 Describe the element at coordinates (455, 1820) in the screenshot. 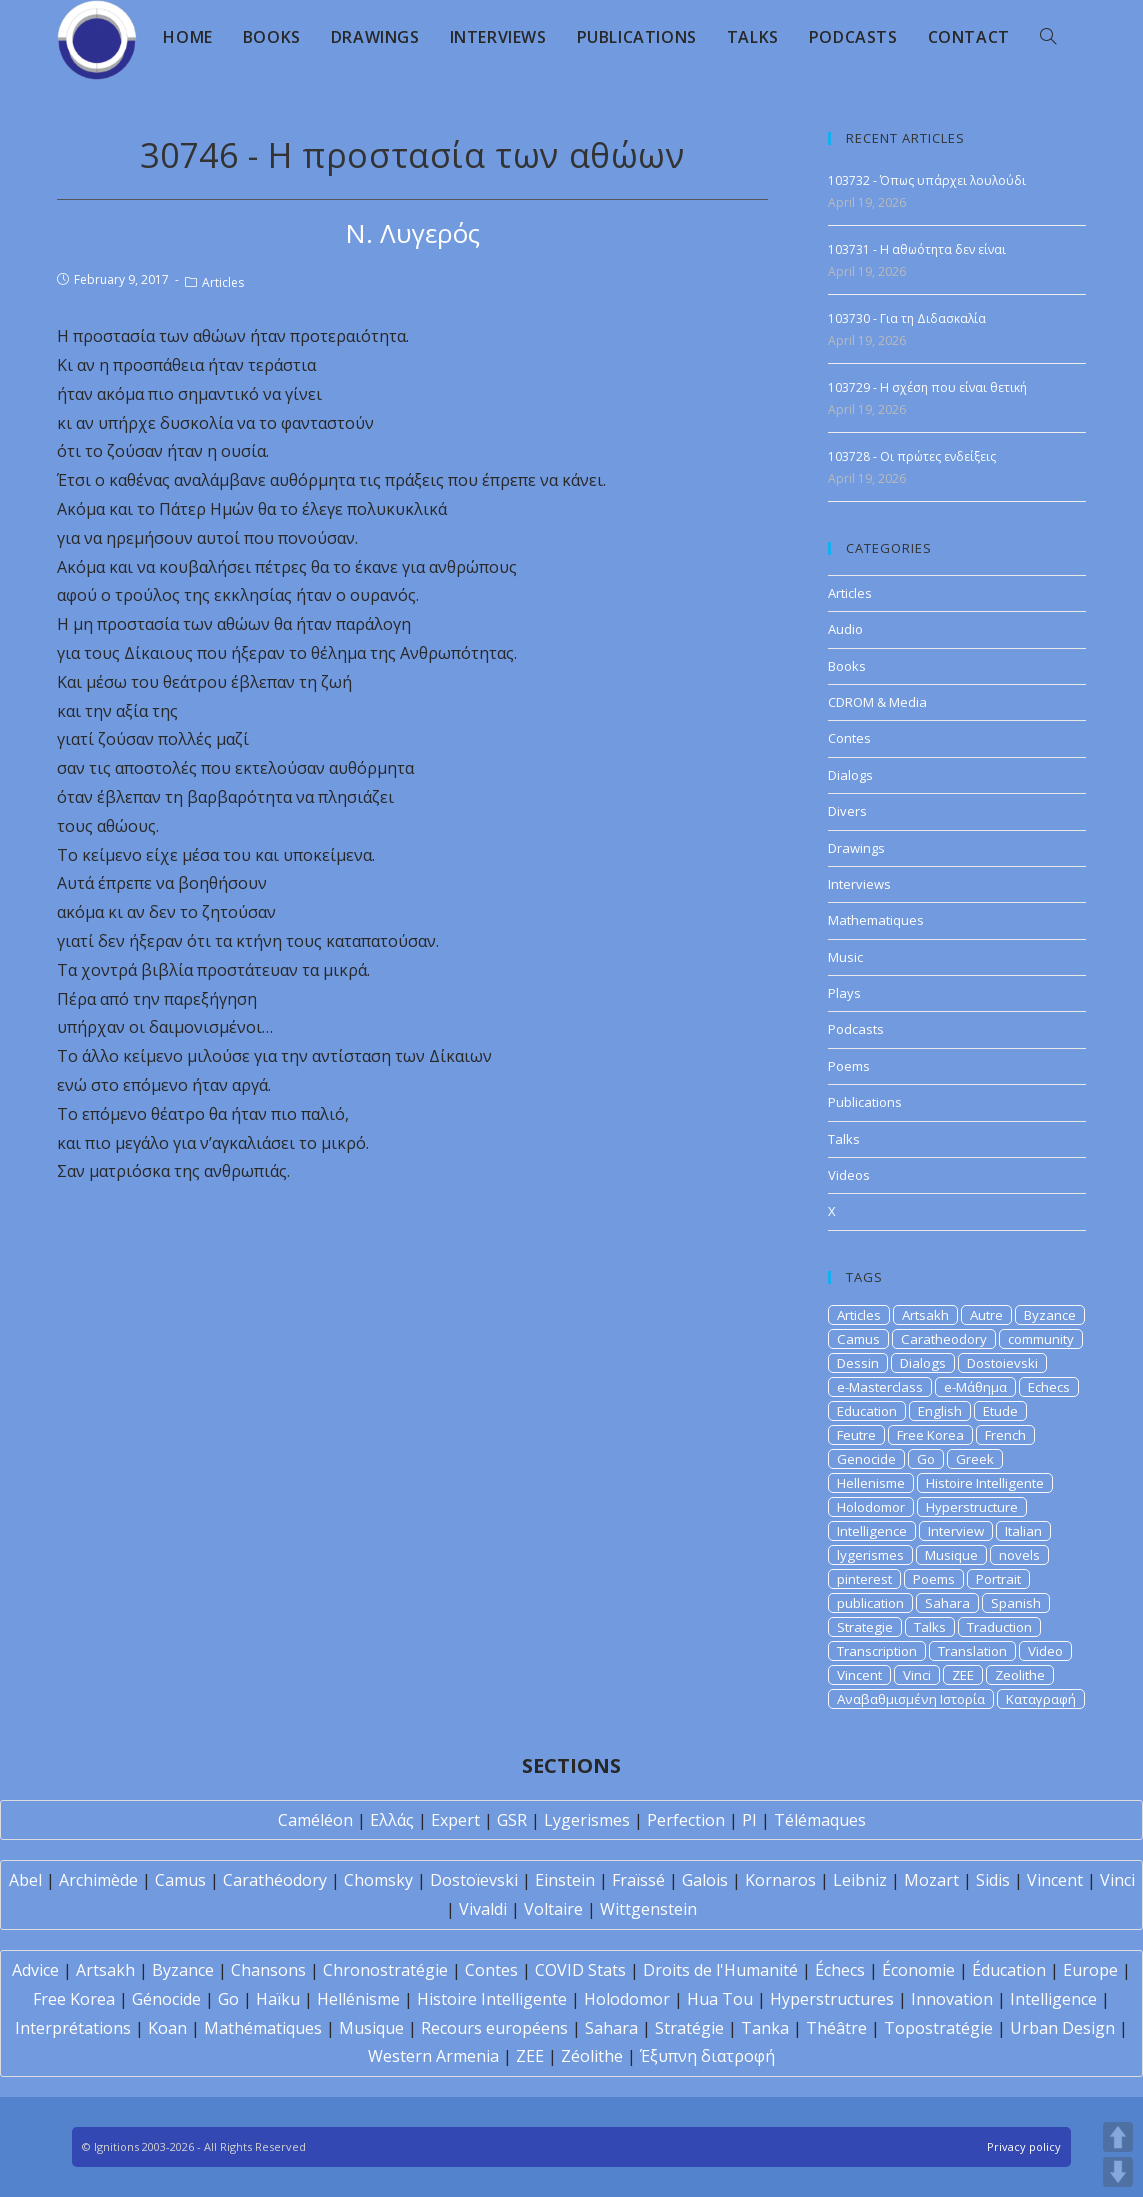

I see `Expert` at that location.